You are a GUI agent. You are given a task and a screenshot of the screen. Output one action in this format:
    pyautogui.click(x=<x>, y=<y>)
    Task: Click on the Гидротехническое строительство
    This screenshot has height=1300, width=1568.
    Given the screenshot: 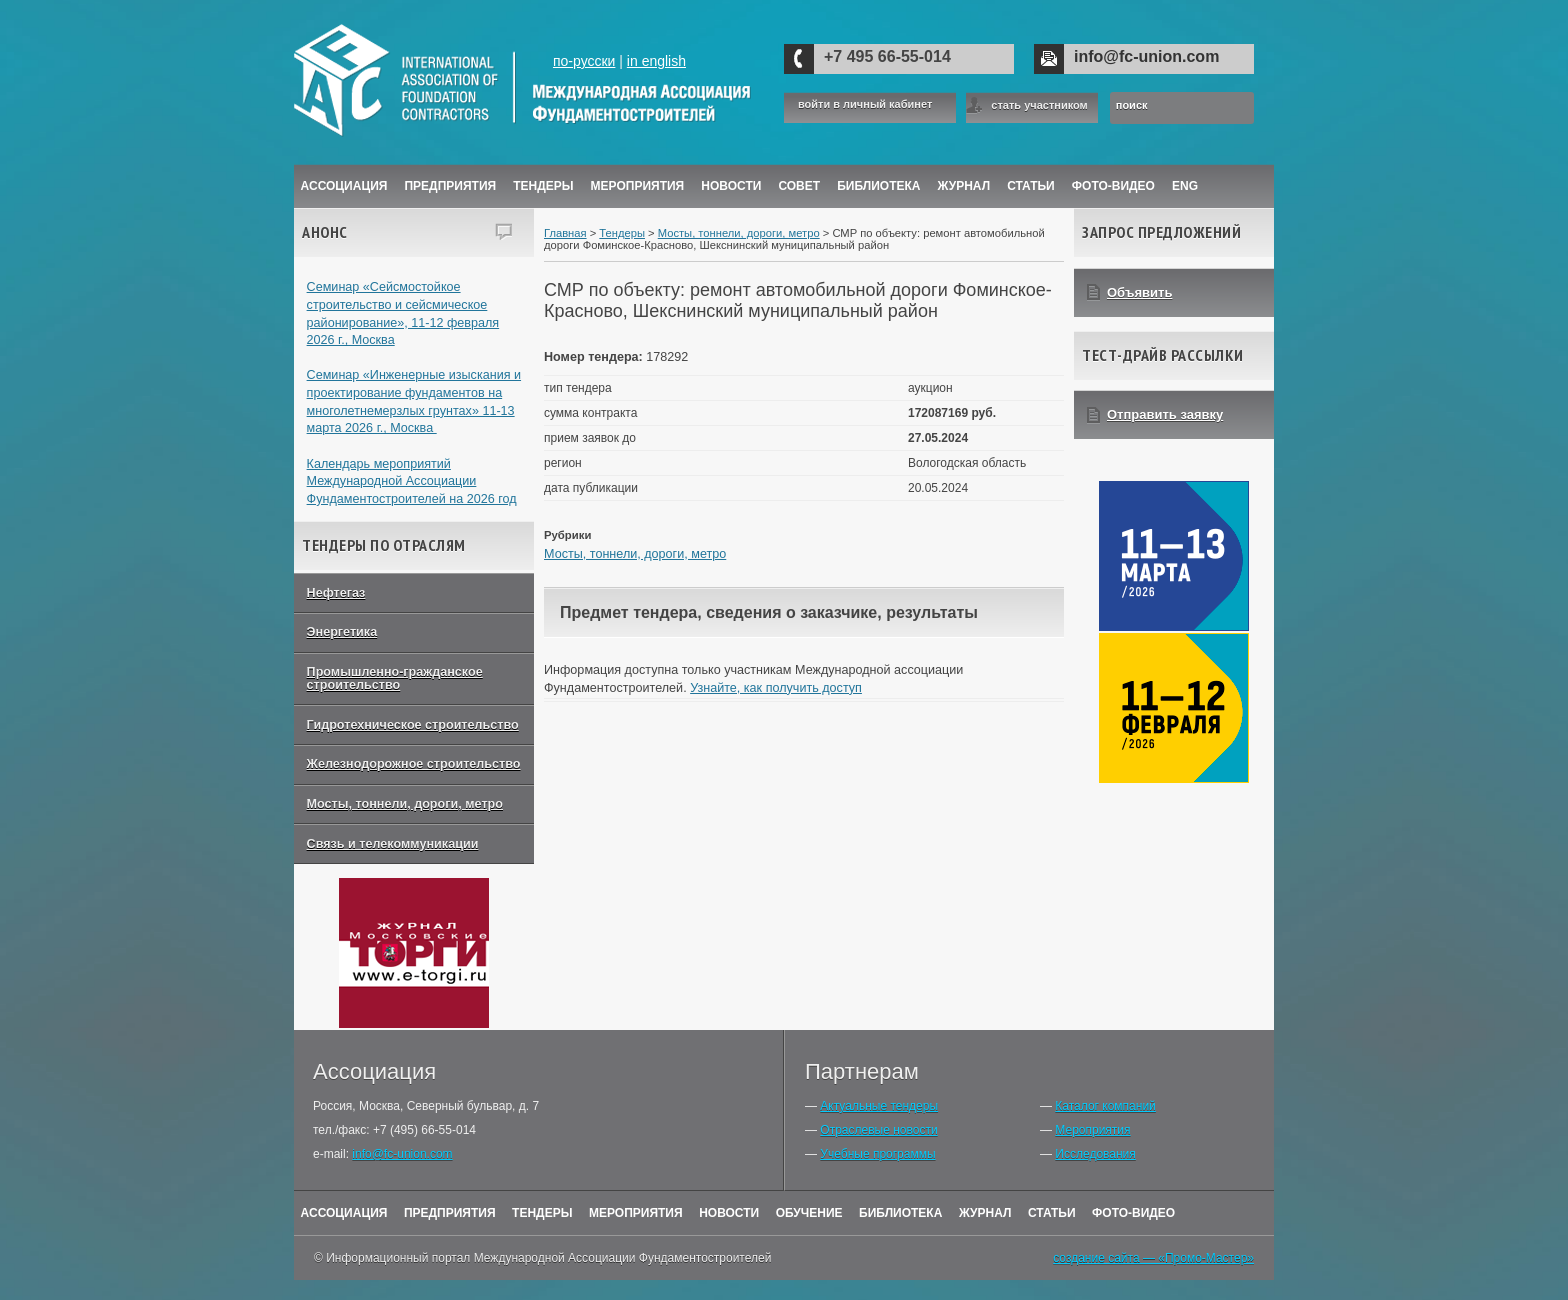 What is the action you would take?
    pyautogui.click(x=413, y=725)
    